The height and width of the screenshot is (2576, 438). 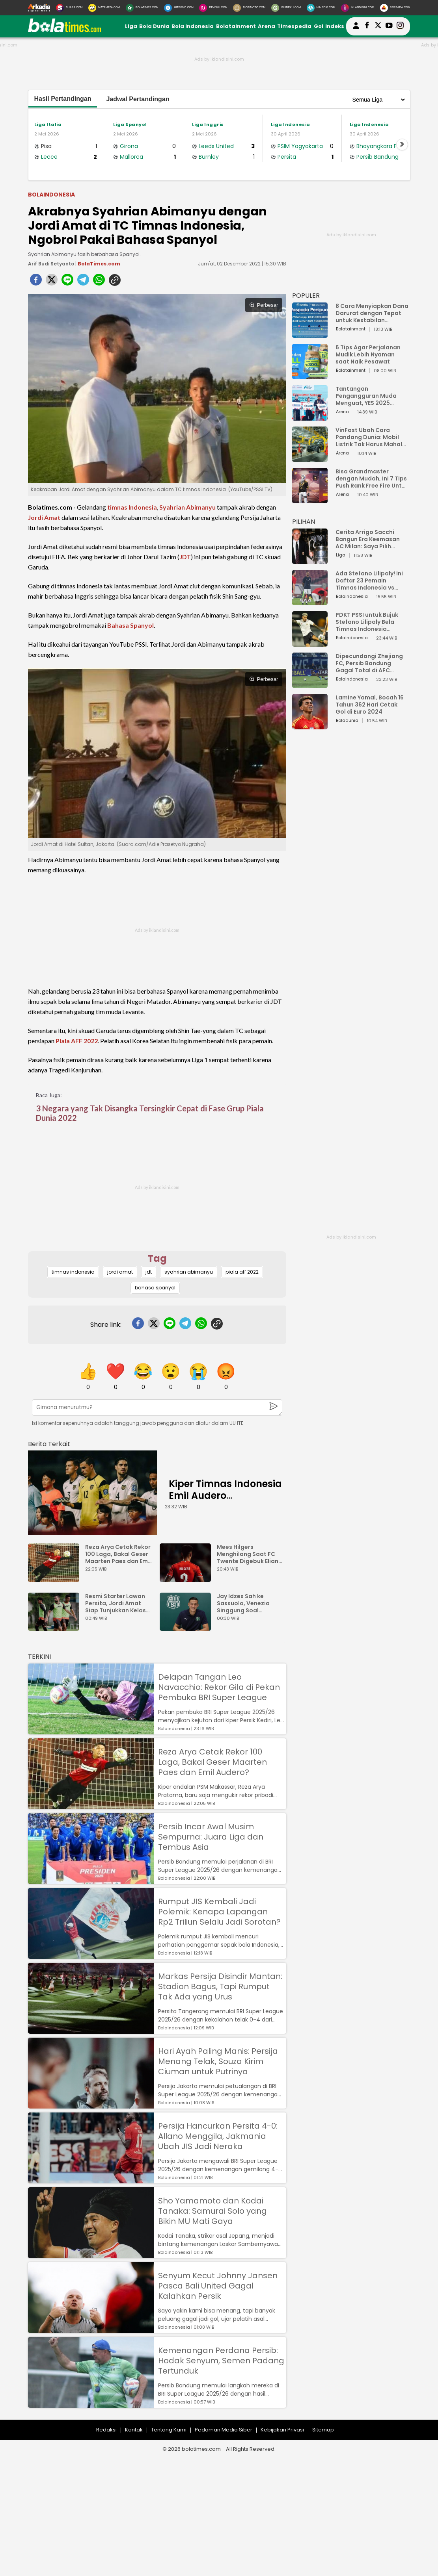 What do you see at coordinates (67, 282) in the screenshot?
I see `[line]` at bounding box center [67, 282].